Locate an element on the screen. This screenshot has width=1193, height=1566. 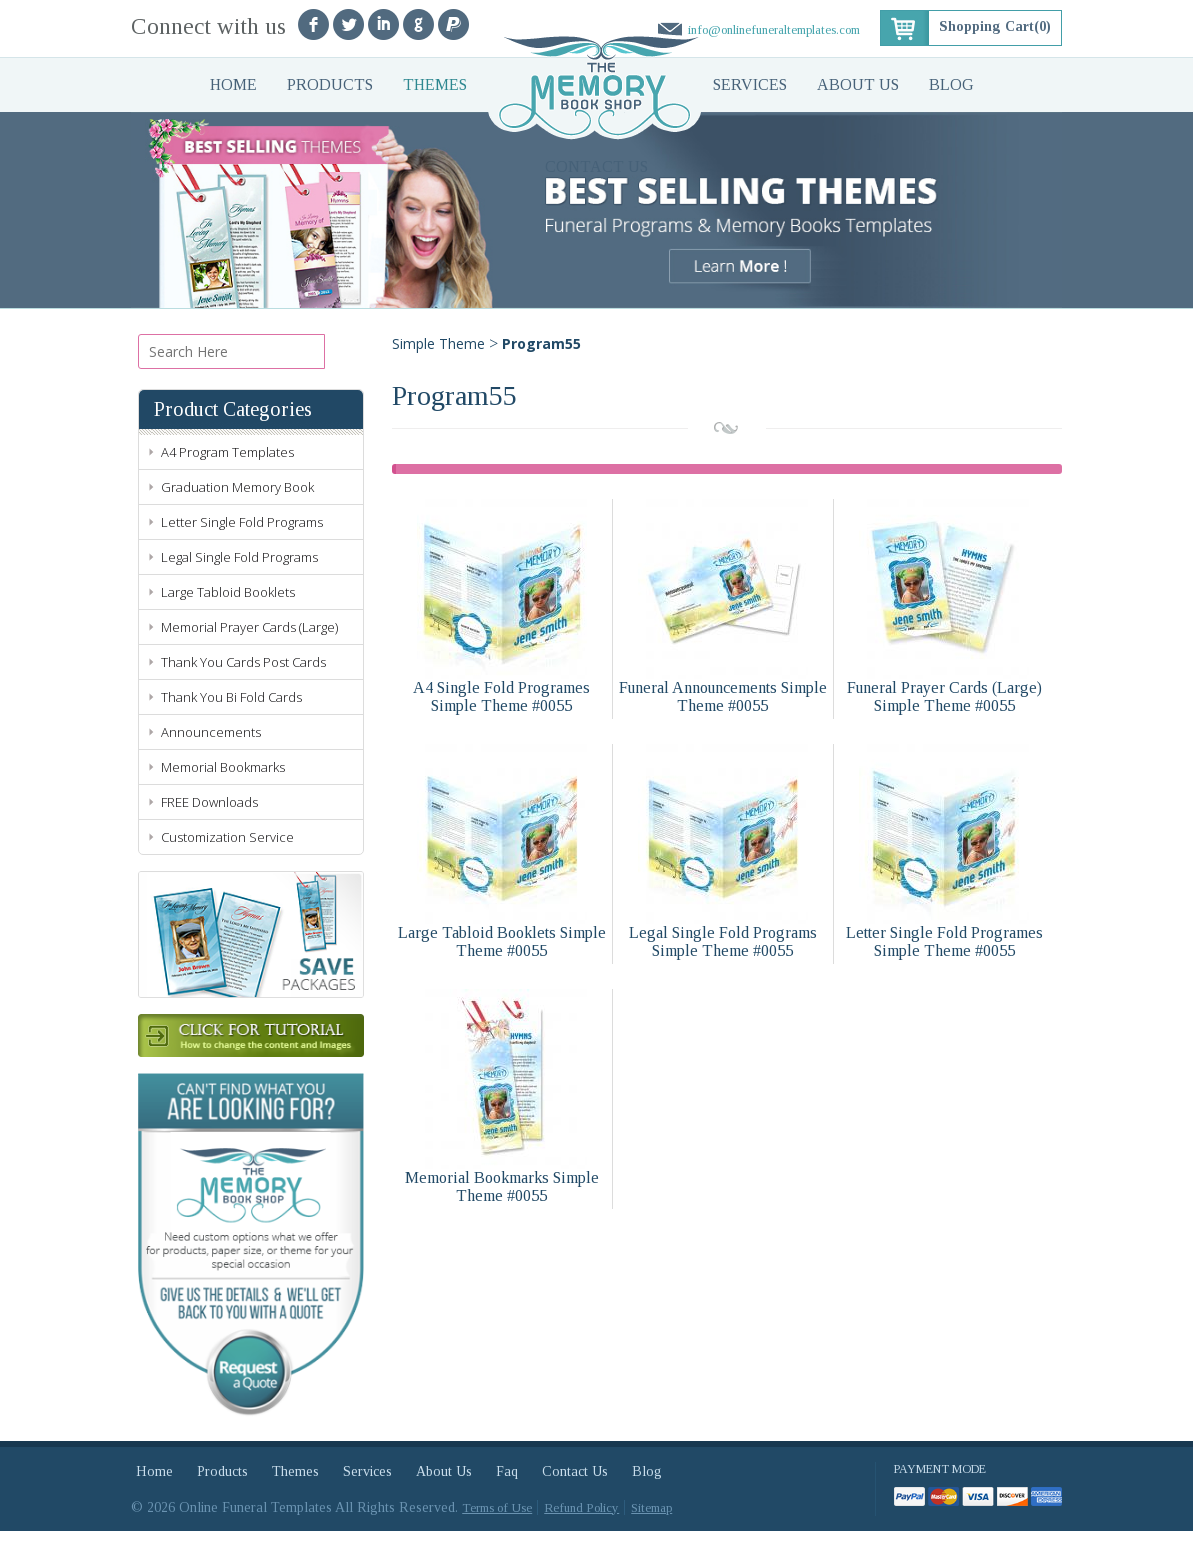
Graduation Memory Book is located at coordinates (237, 522).